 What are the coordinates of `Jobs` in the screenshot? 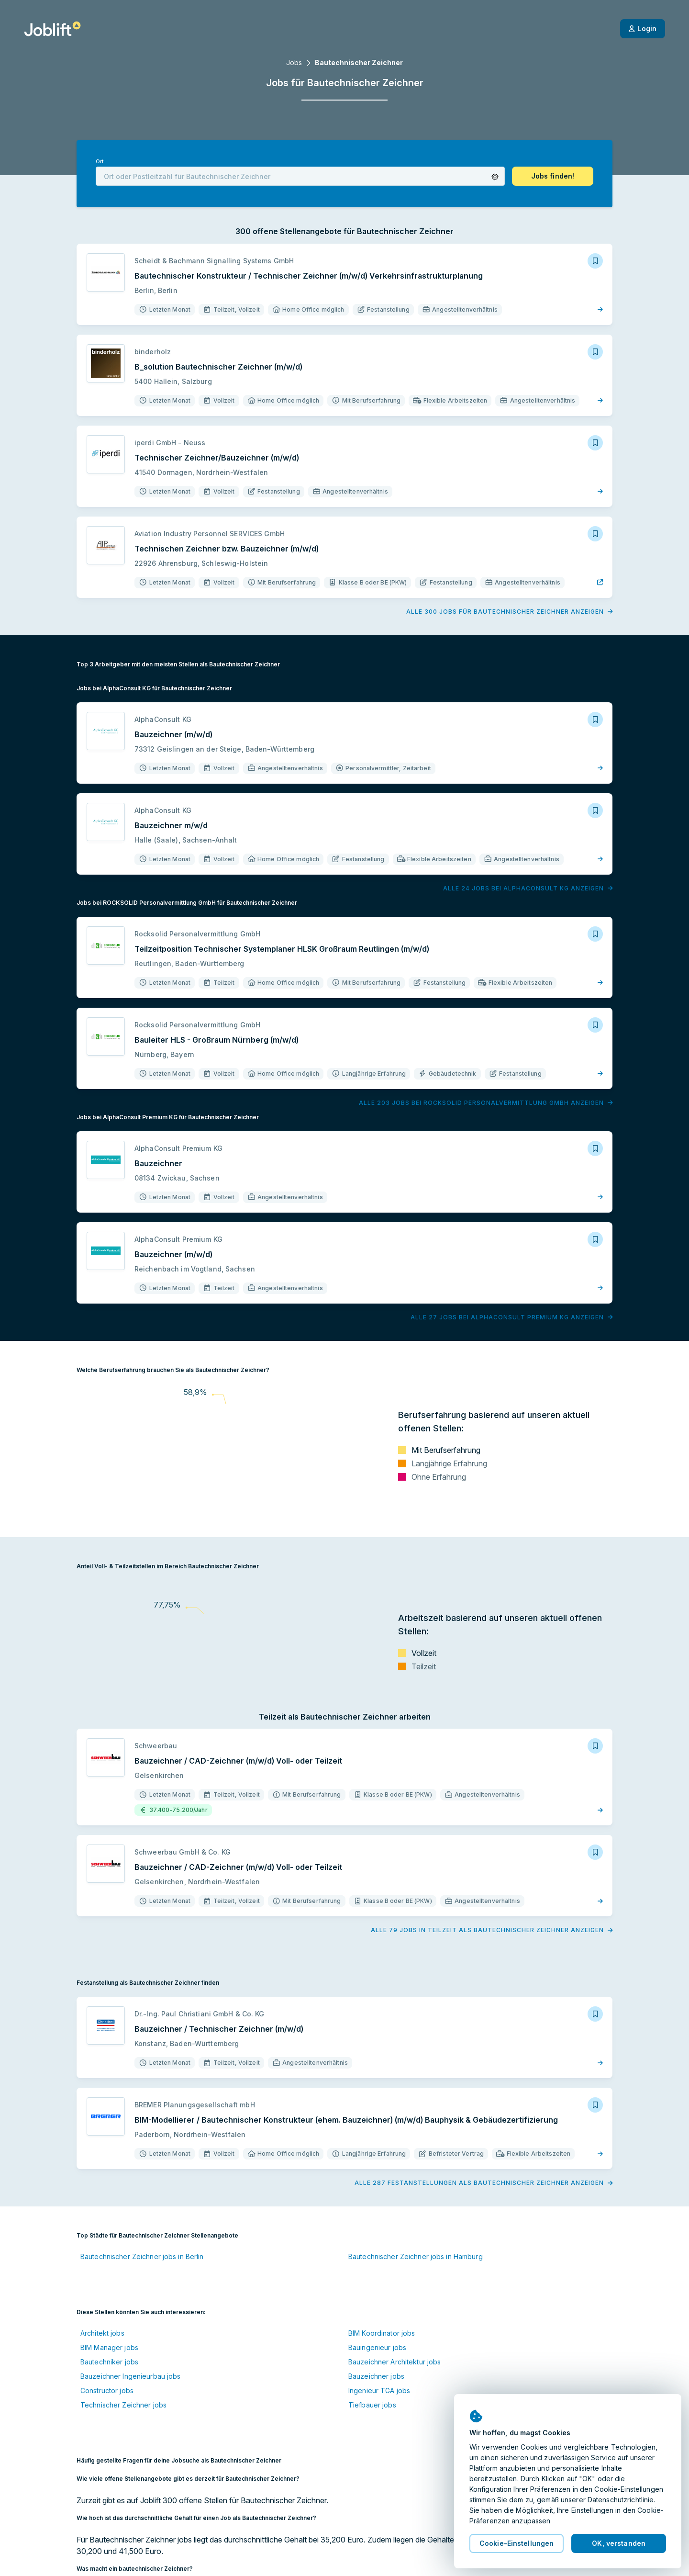 It's located at (294, 62).